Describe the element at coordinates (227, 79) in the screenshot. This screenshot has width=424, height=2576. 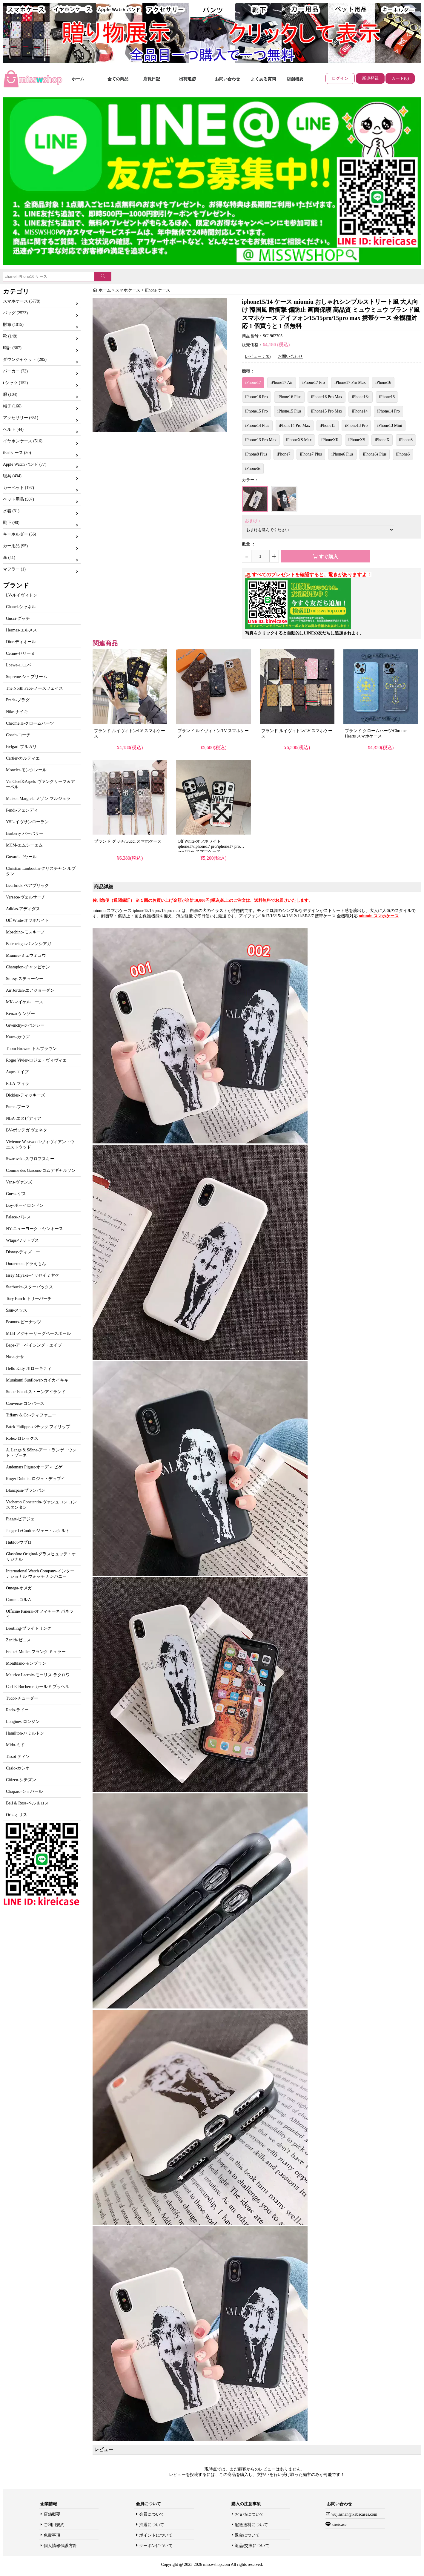
I see `お問い合わせ` at that location.